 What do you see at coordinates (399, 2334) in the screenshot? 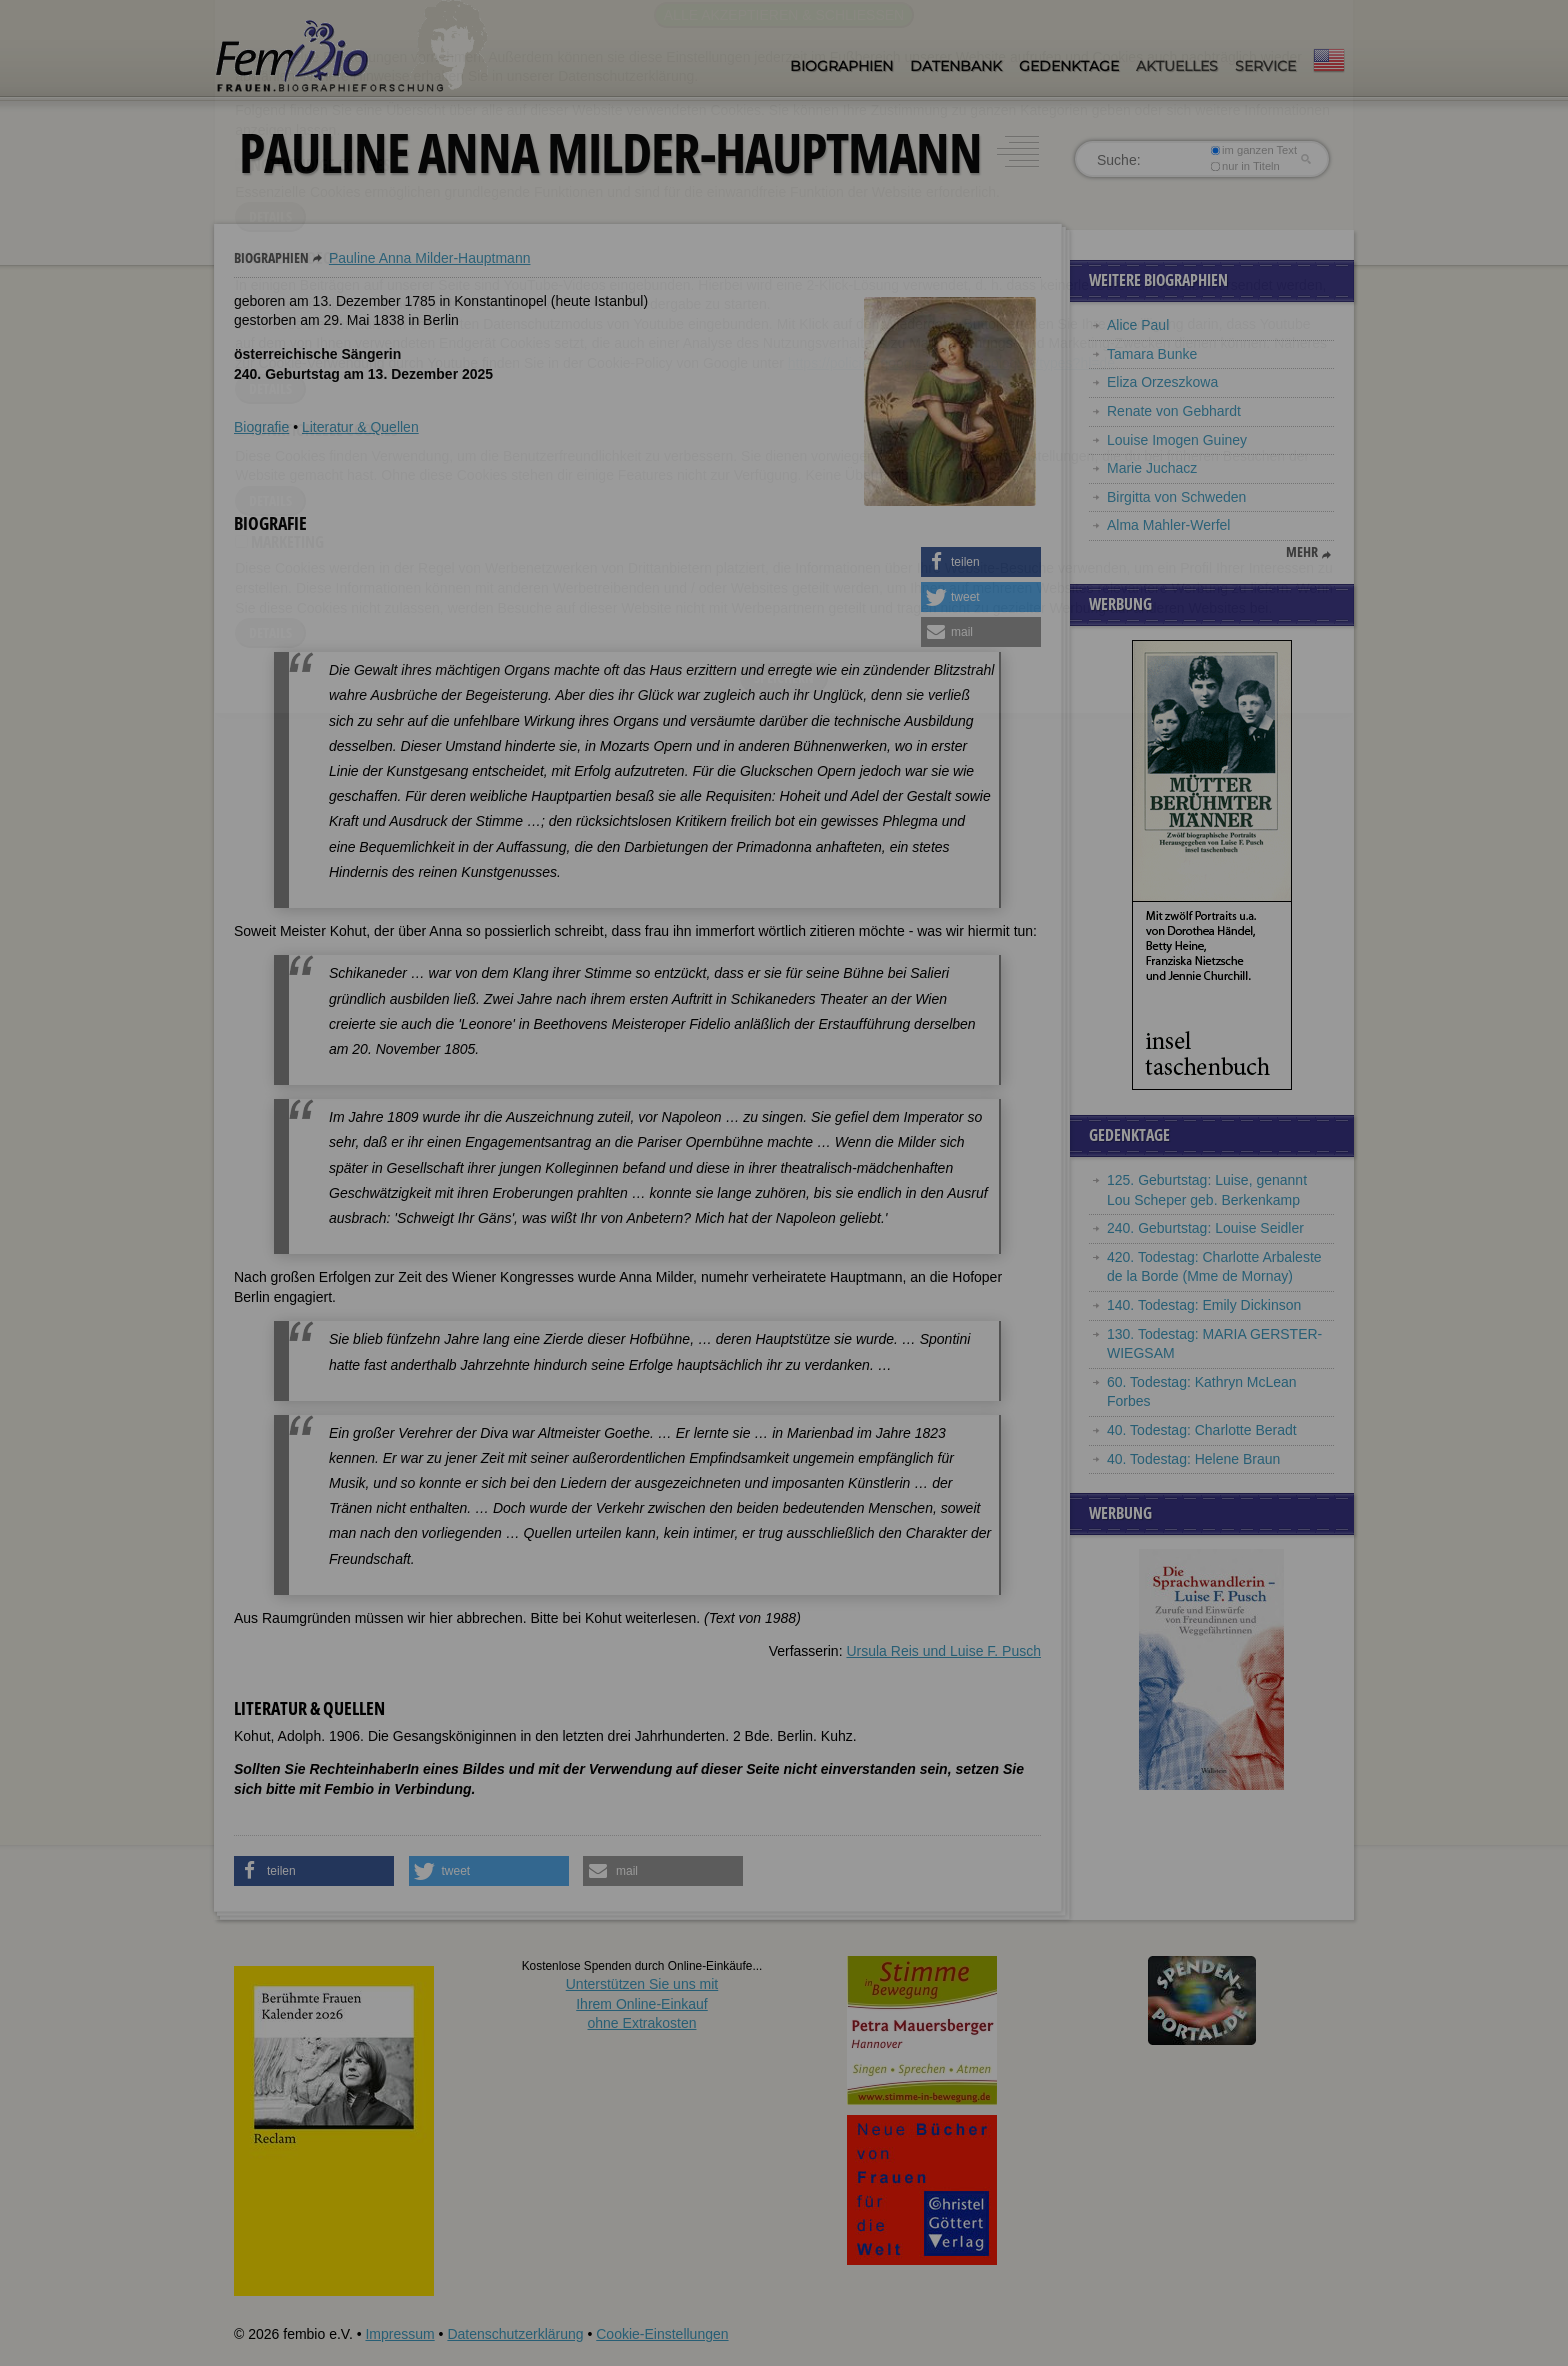
I see `Impressum` at bounding box center [399, 2334].